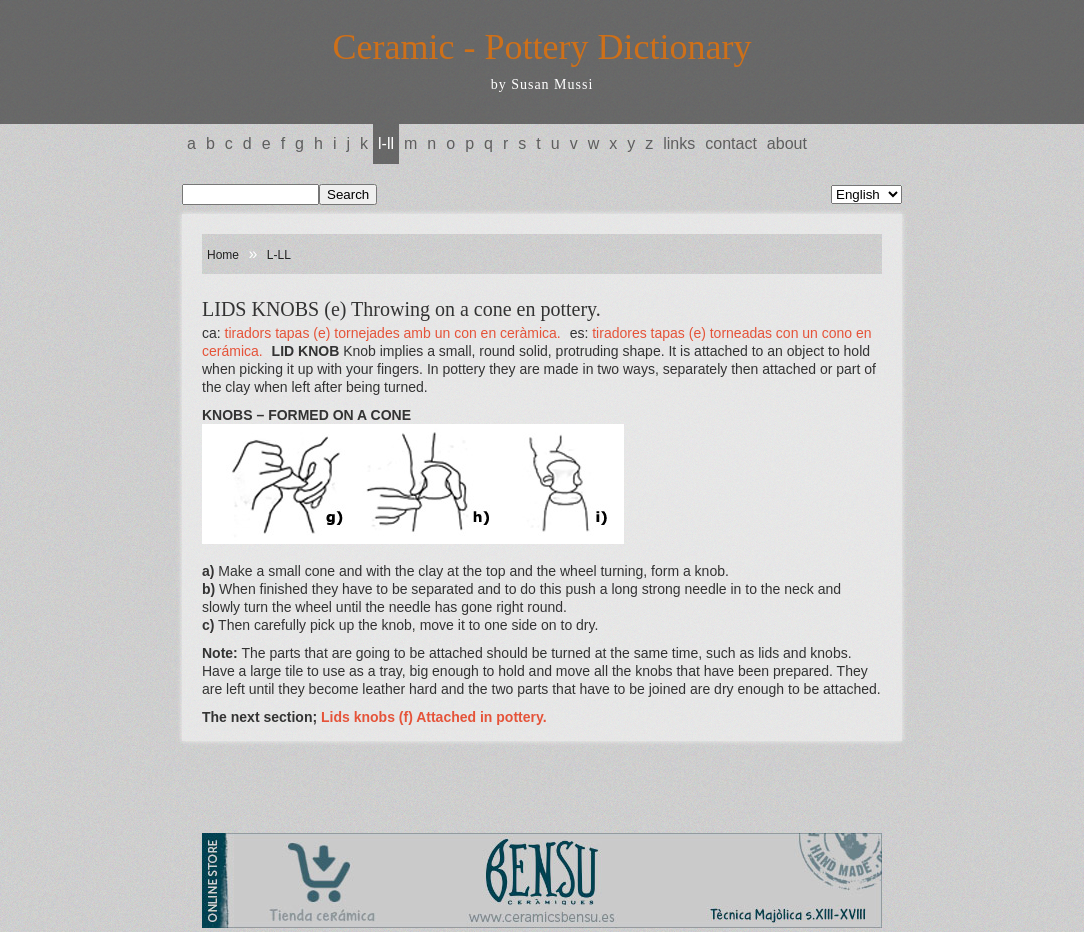 The image size is (1084, 932). What do you see at coordinates (223, 255) in the screenshot?
I see `Home` at bounding box center [223, 255].